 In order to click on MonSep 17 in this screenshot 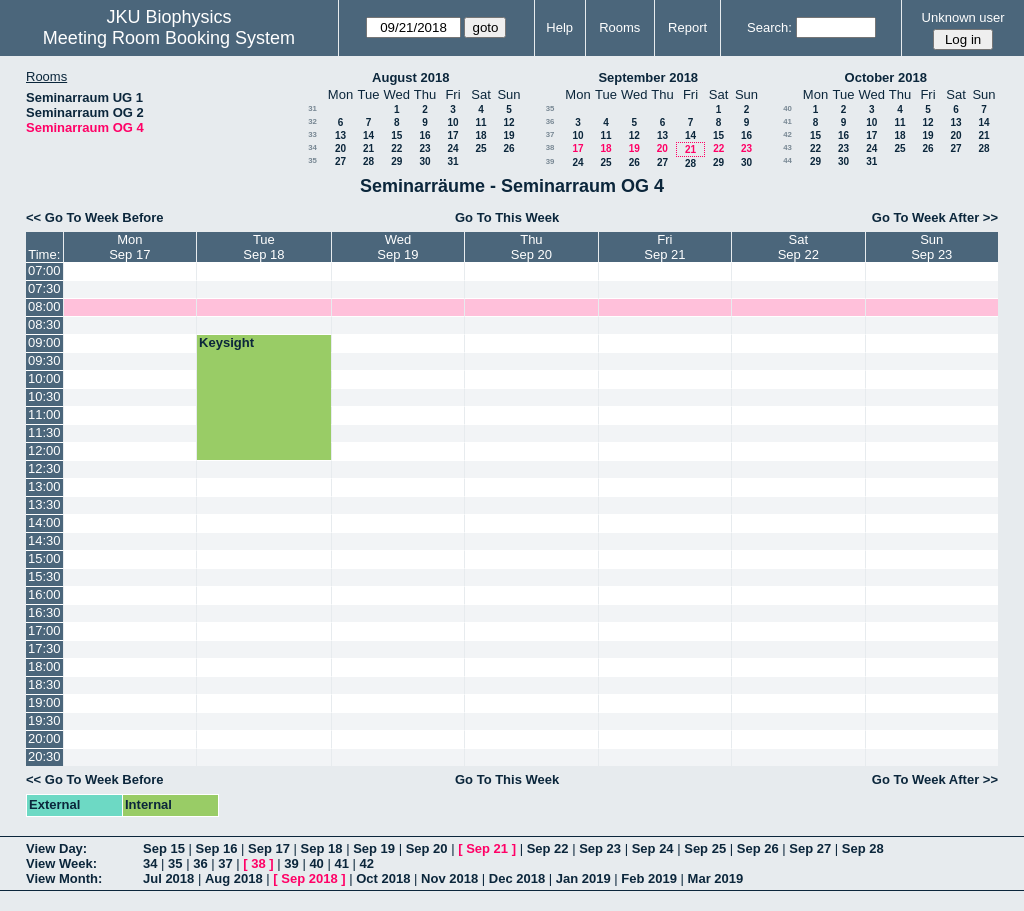, I will do `click(129, 247)`.